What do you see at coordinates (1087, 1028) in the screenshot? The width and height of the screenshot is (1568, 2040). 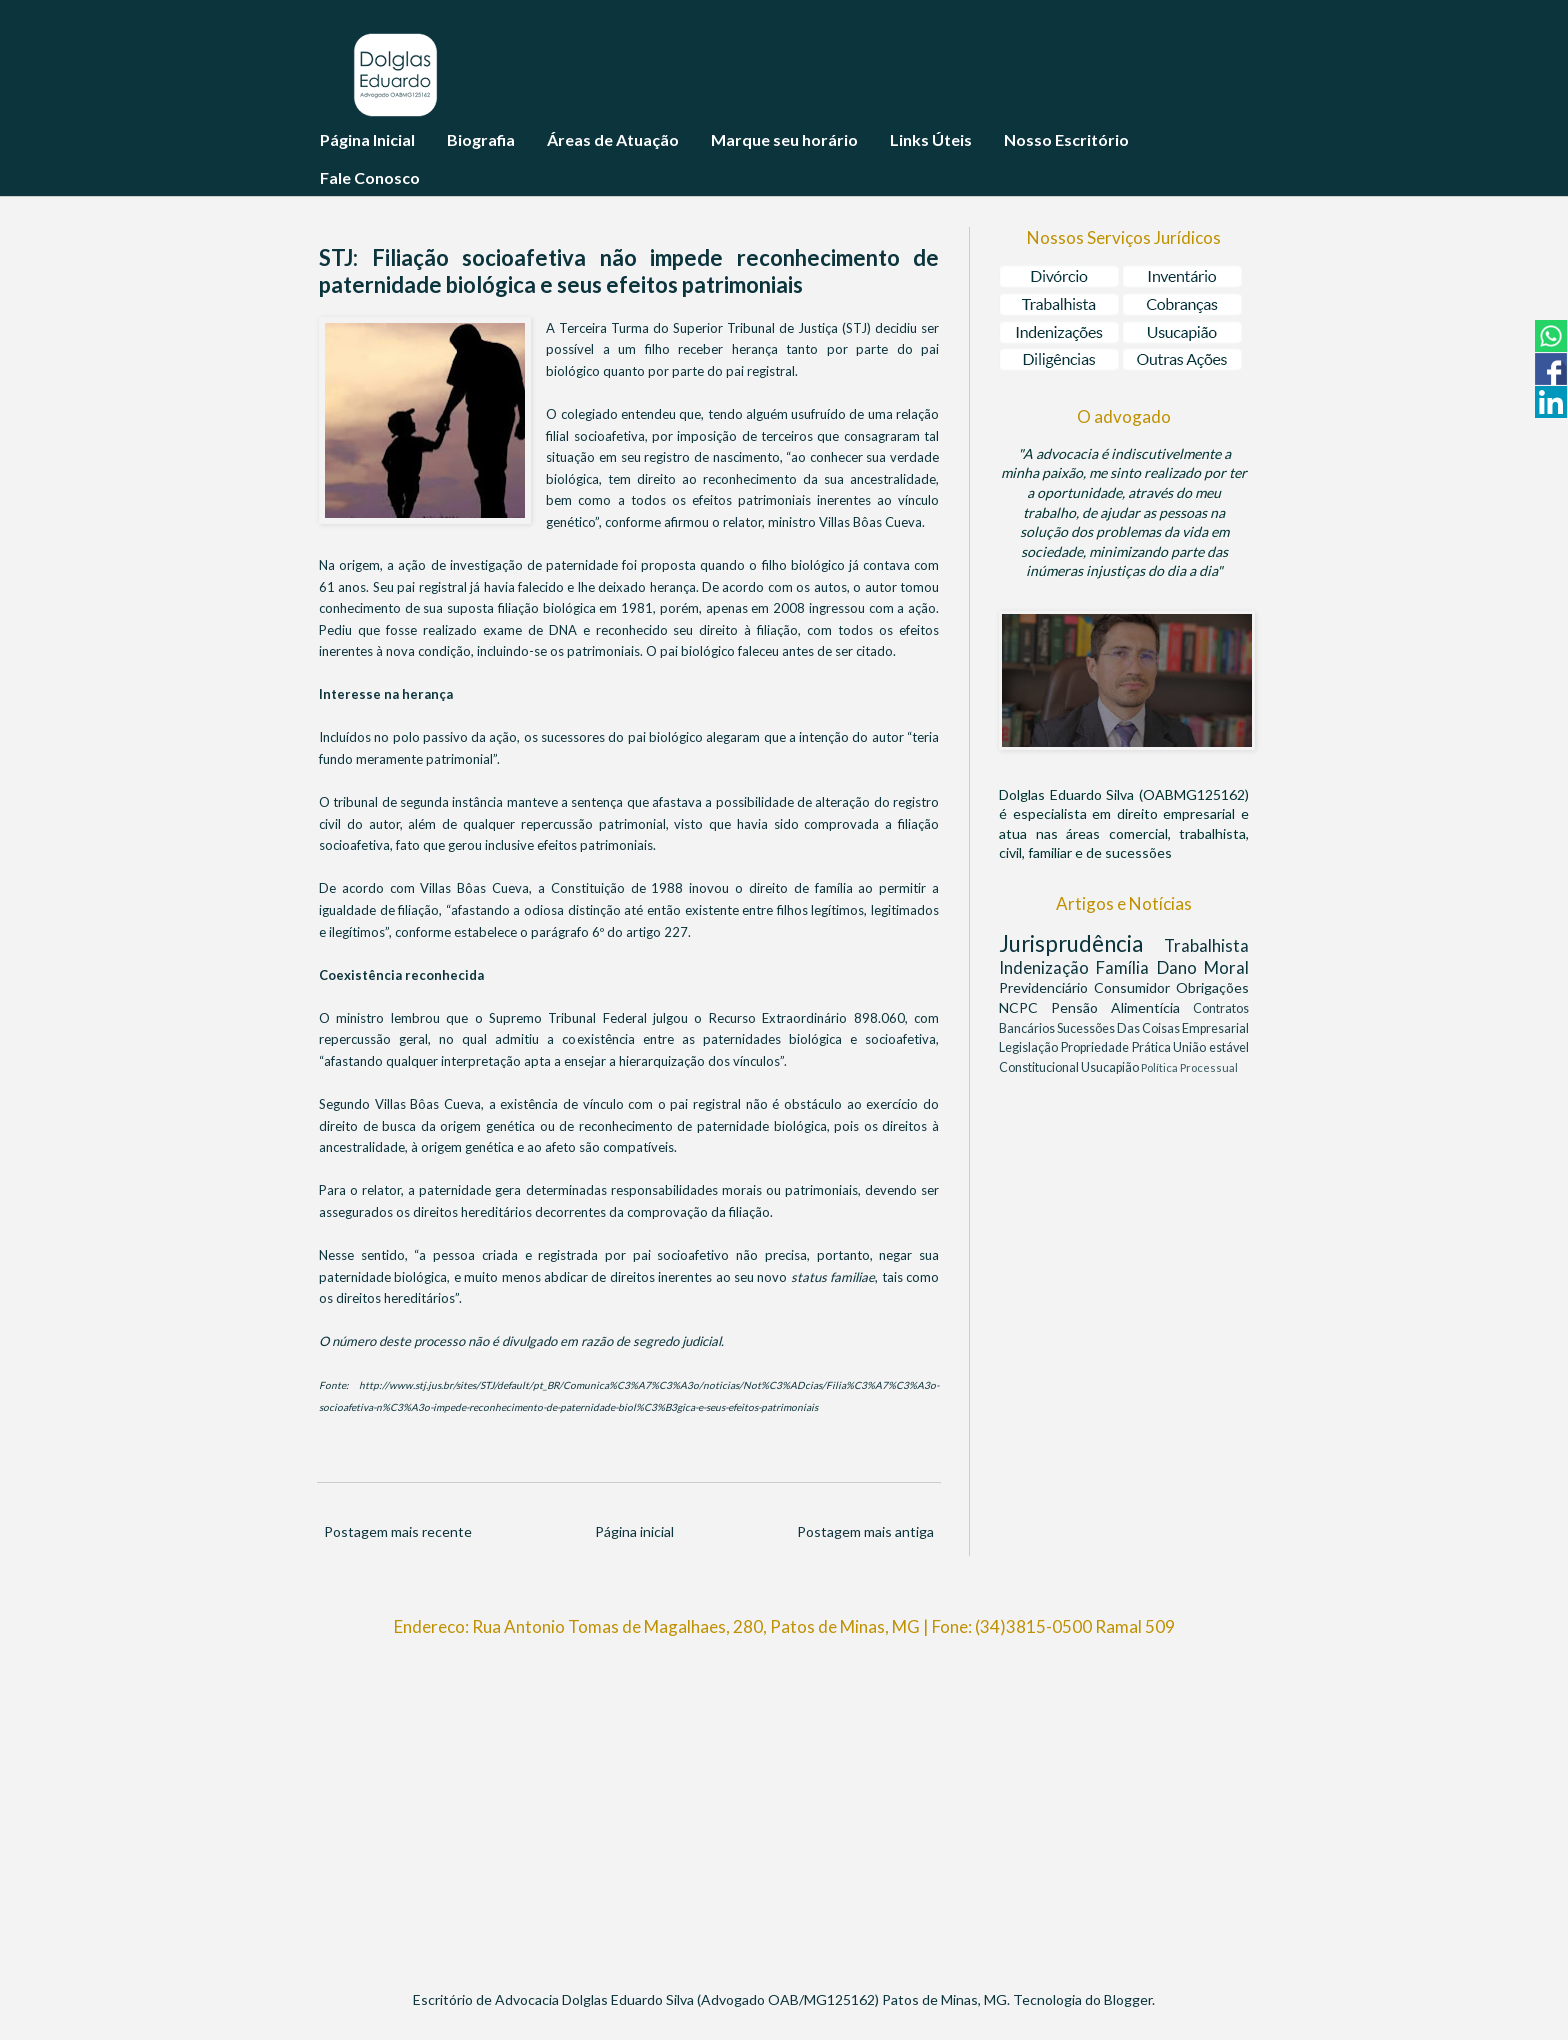 I see `Sucessões` at bounding box center [1087, 1028].